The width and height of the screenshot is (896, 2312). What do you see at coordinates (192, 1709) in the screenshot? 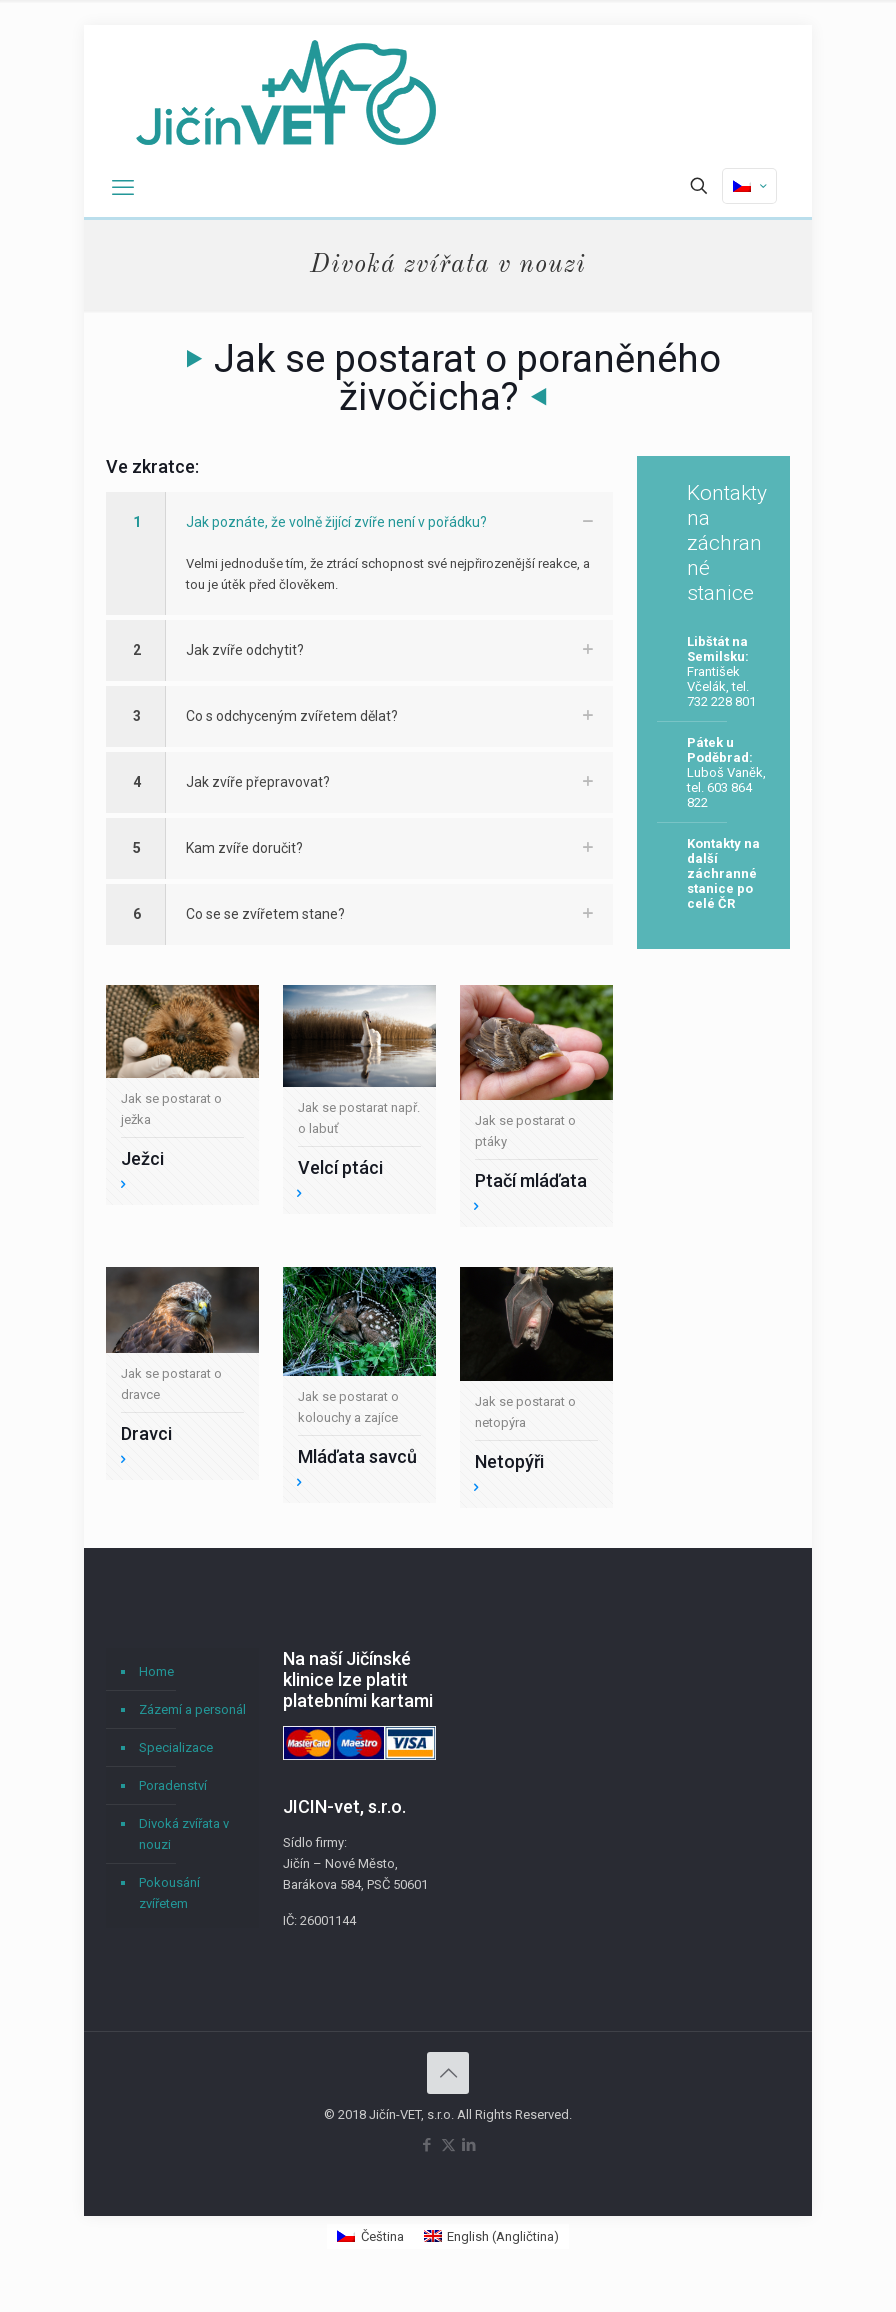
I see `Zázemí a personál` at bounding box center [192, 1709].